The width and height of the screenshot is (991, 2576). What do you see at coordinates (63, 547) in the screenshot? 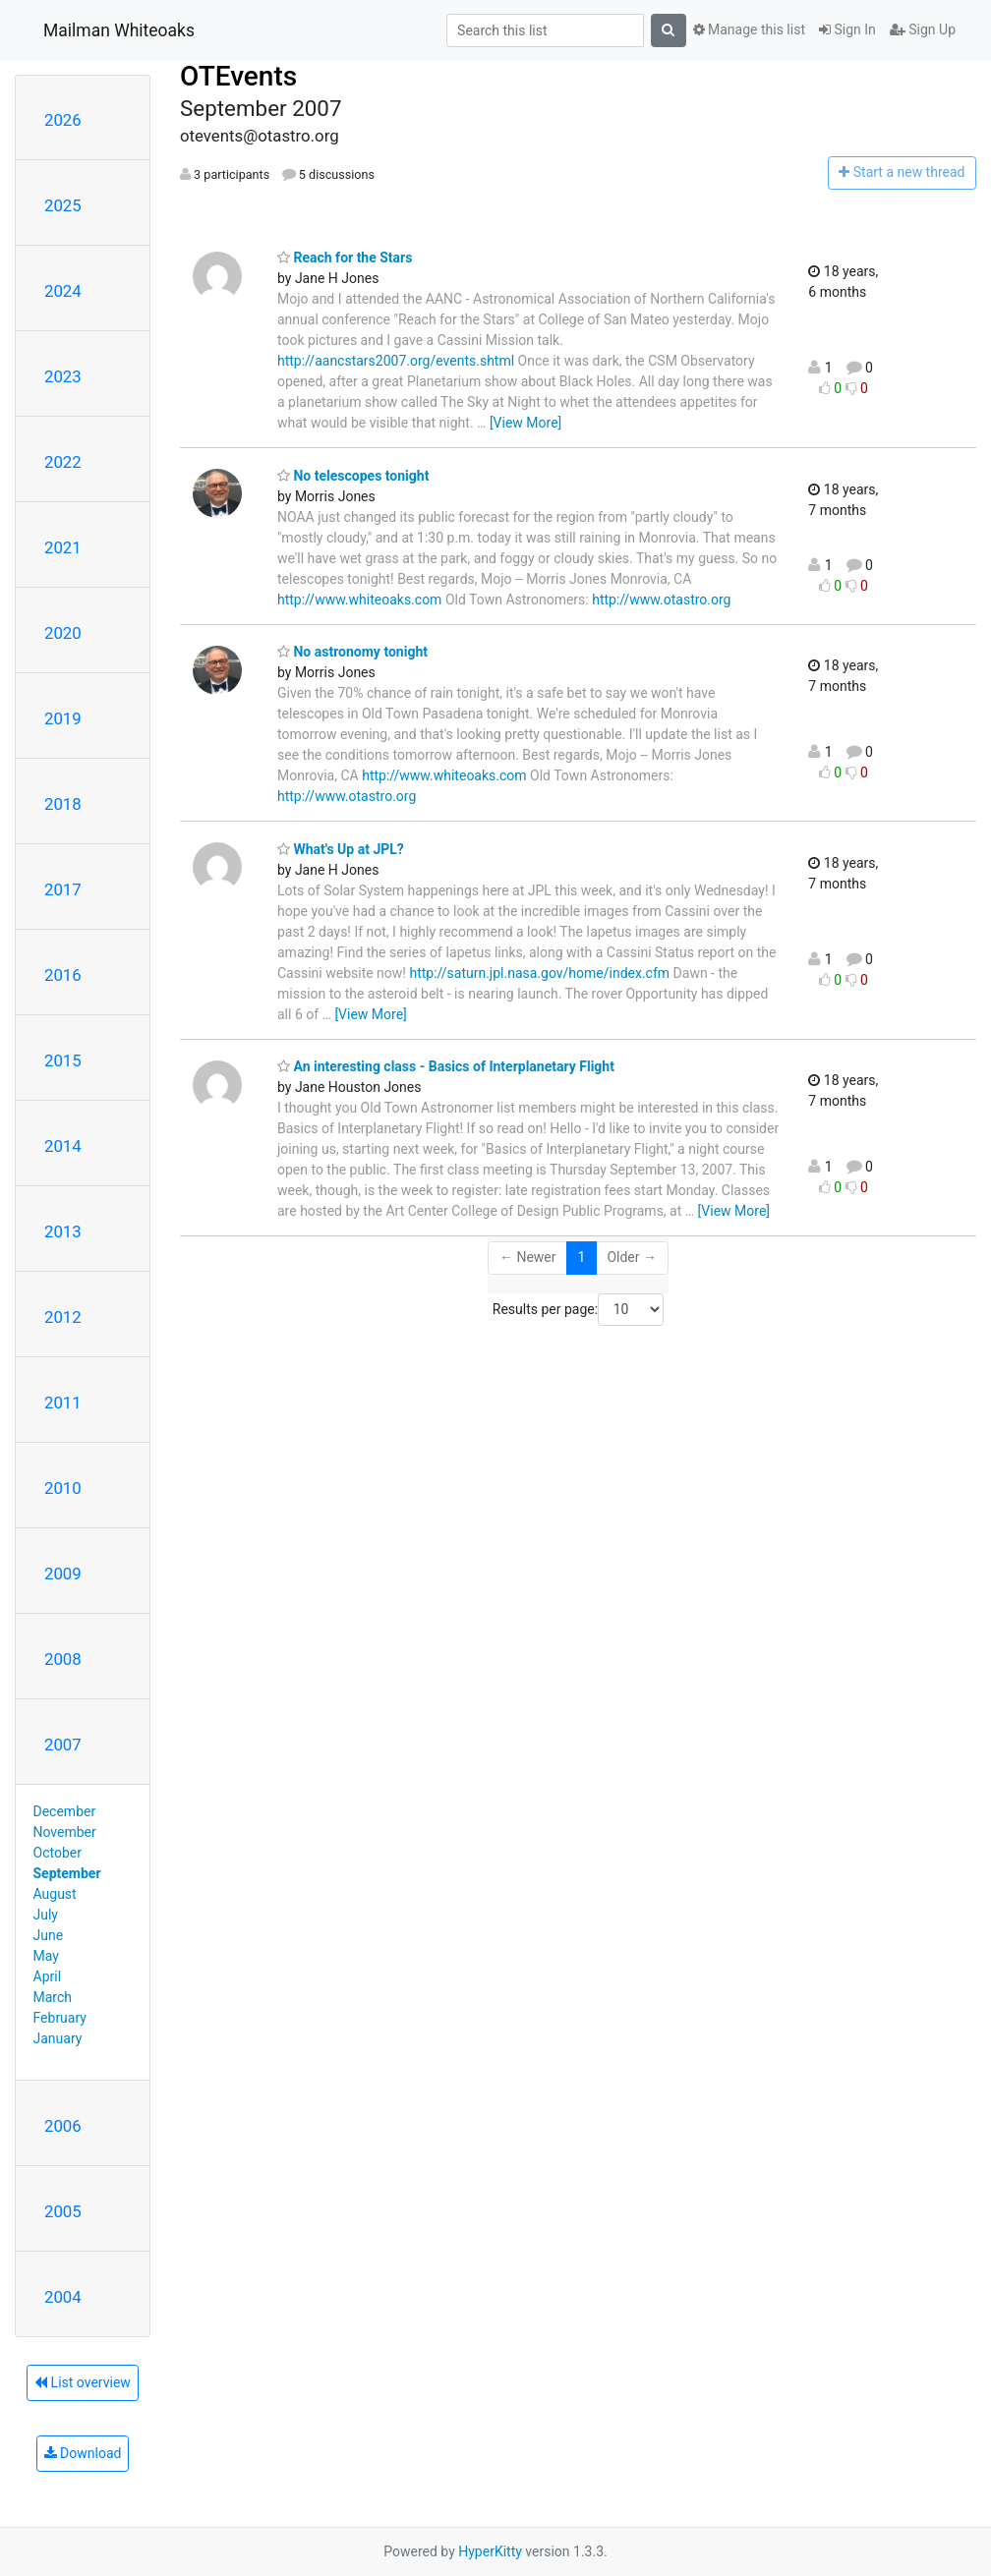
I see `2021` at bounding box center [63, 547].